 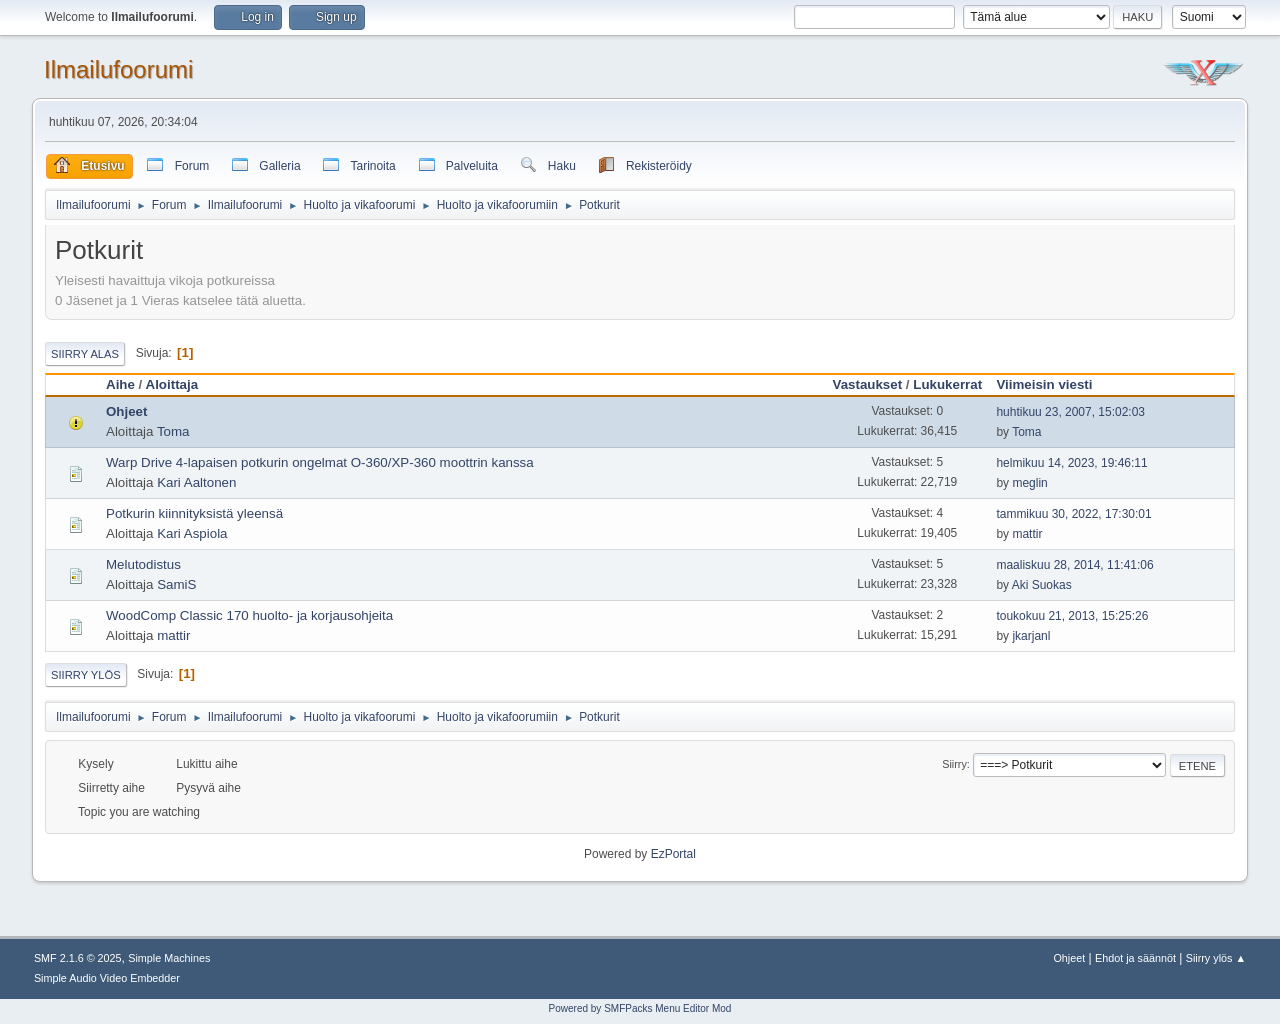 I want to click on Aihe, so click(x=120, y=384).